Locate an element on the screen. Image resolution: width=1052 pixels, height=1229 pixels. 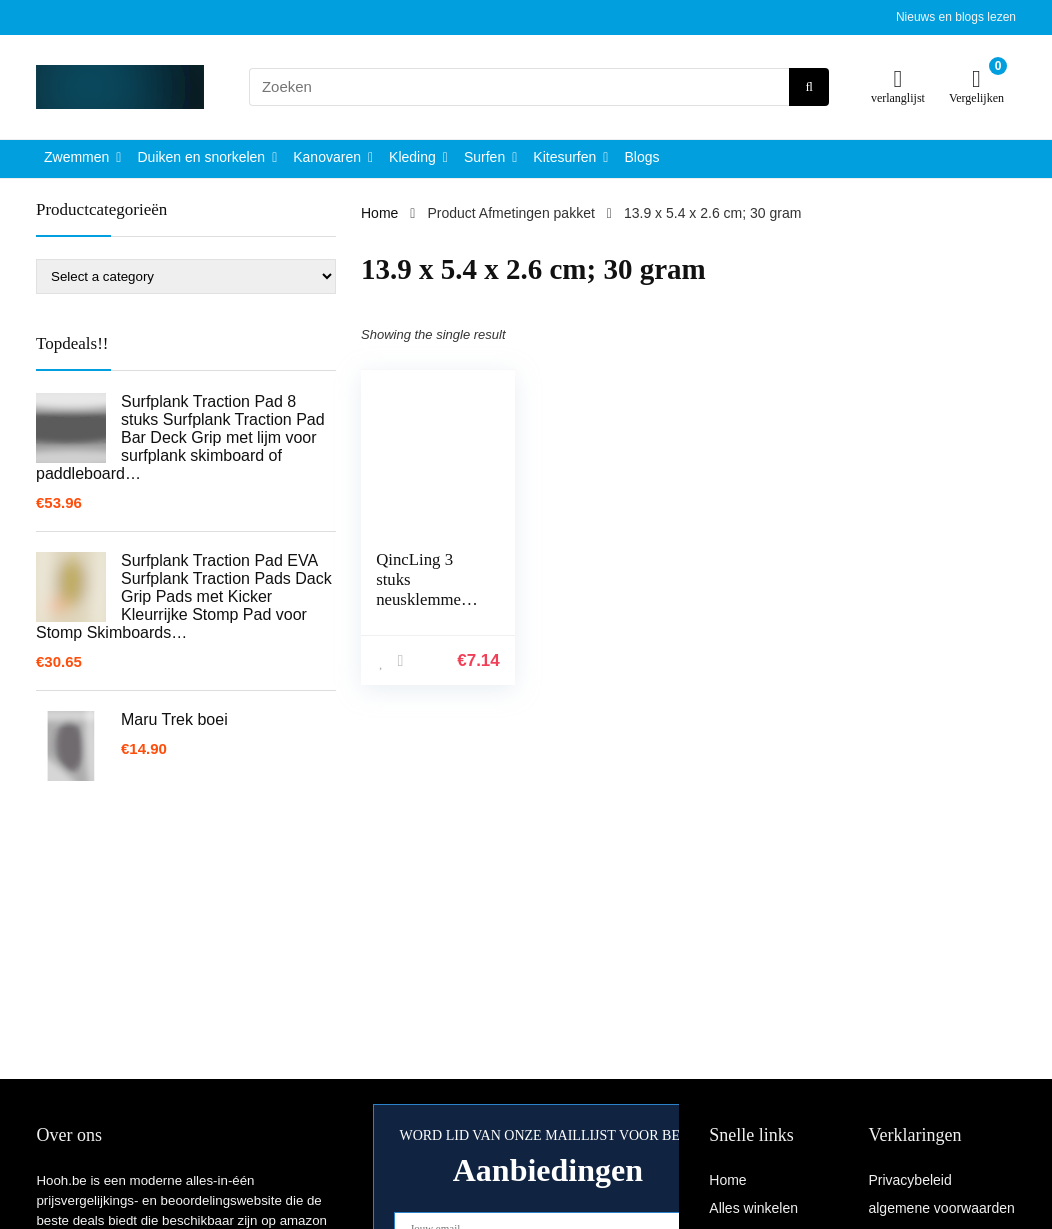
Kanovaren is located at coordinates (327, 157).